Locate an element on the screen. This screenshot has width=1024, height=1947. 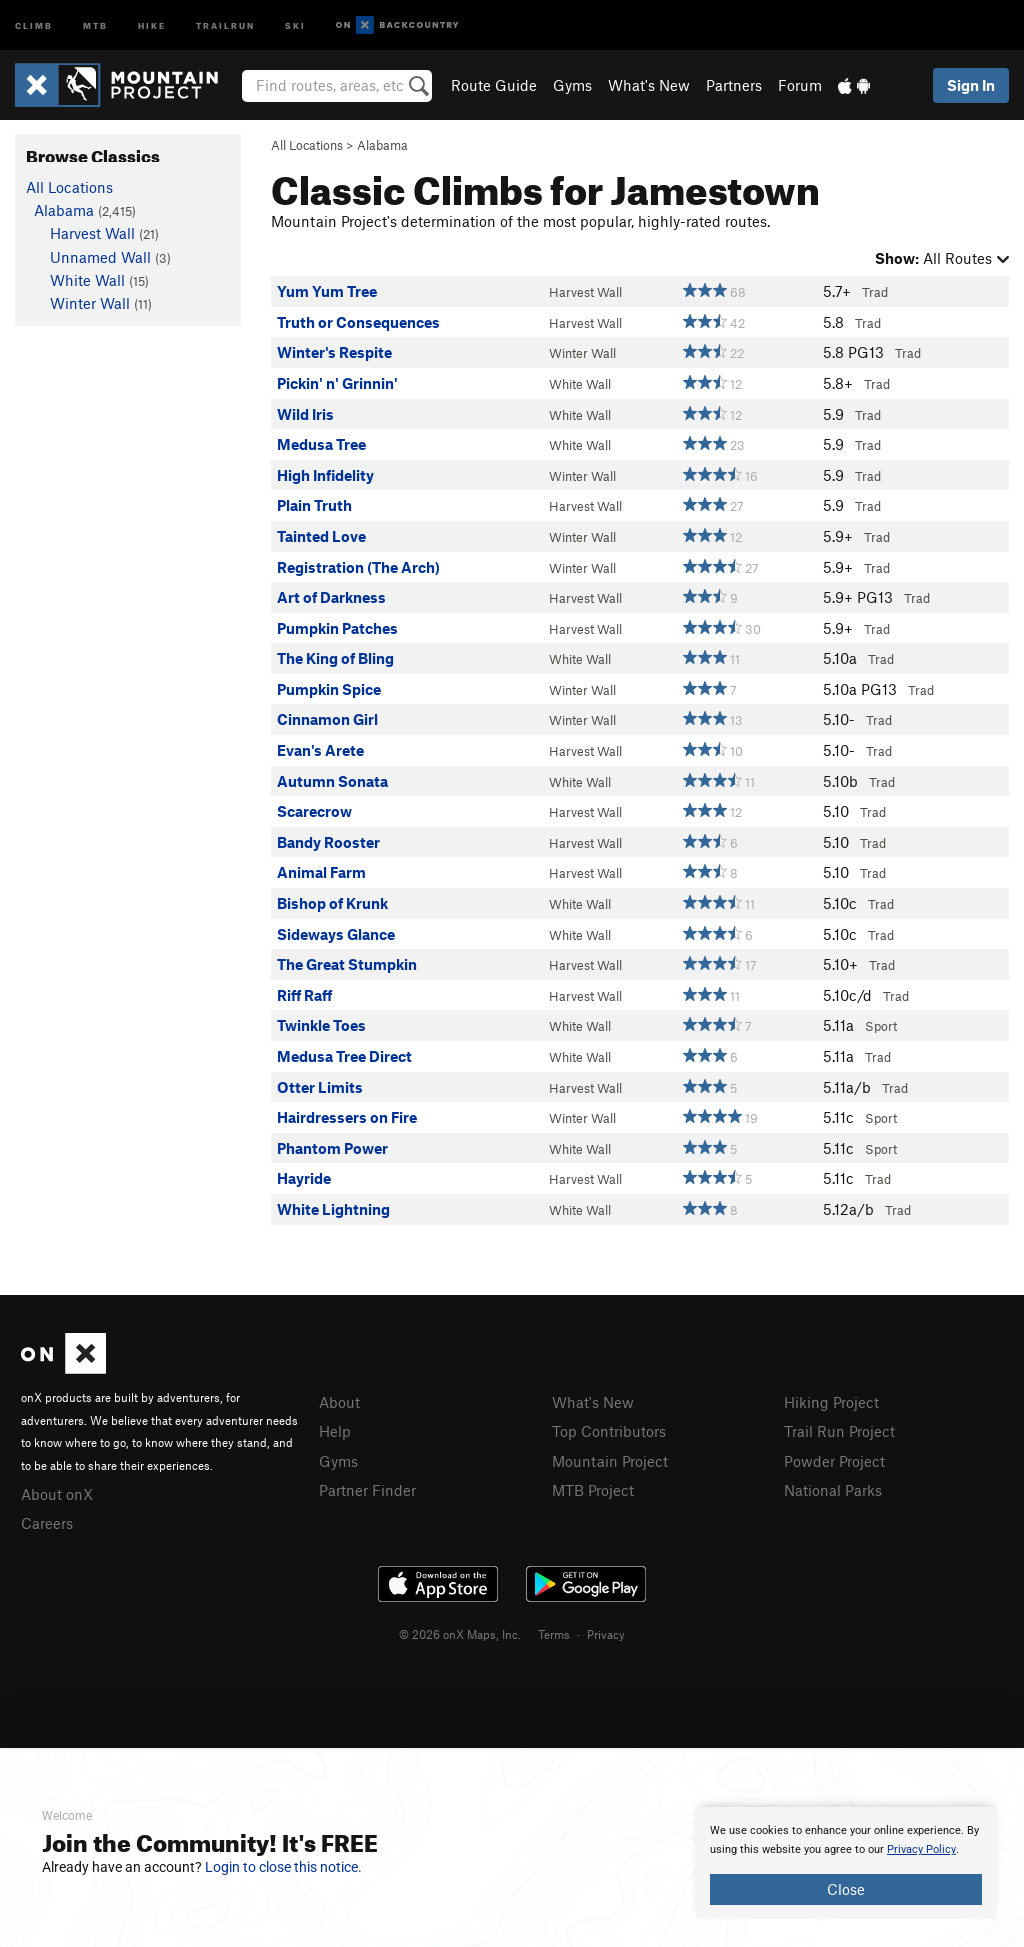
Login to close this notice. is located at coordinates (283, 1867).